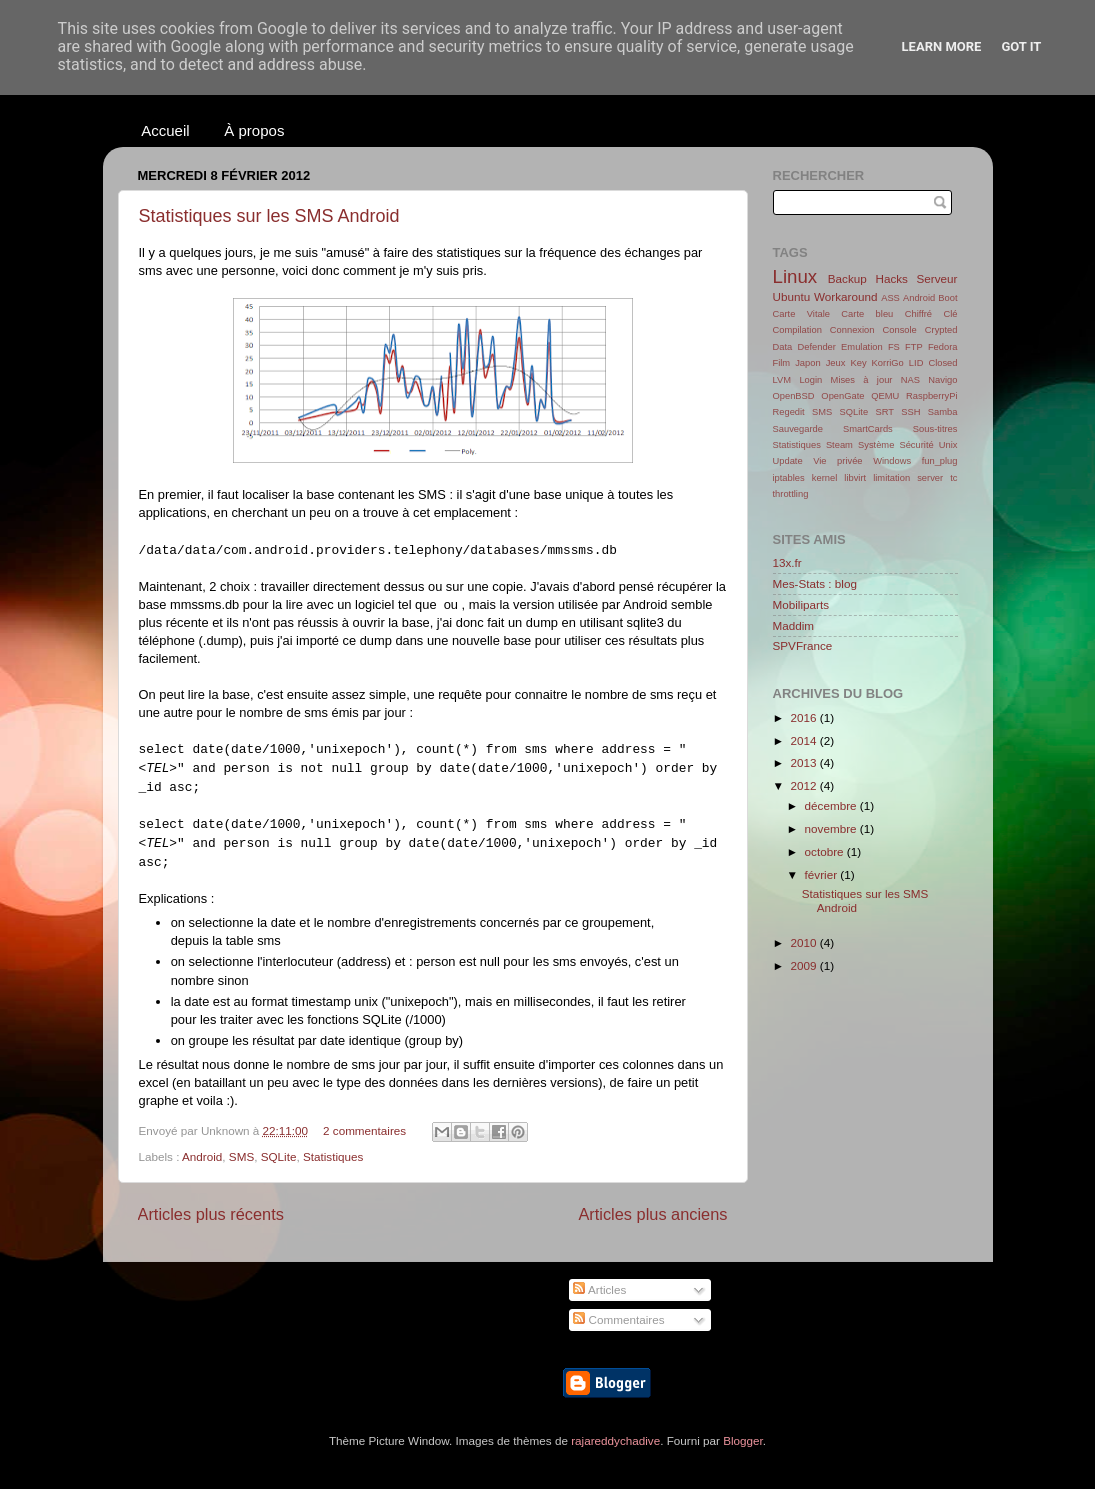 This screenshot has width=1095, height=1489. Describe the element at coordinates (935, 429) in the screenshot. I see `Sous-titres` at that location.